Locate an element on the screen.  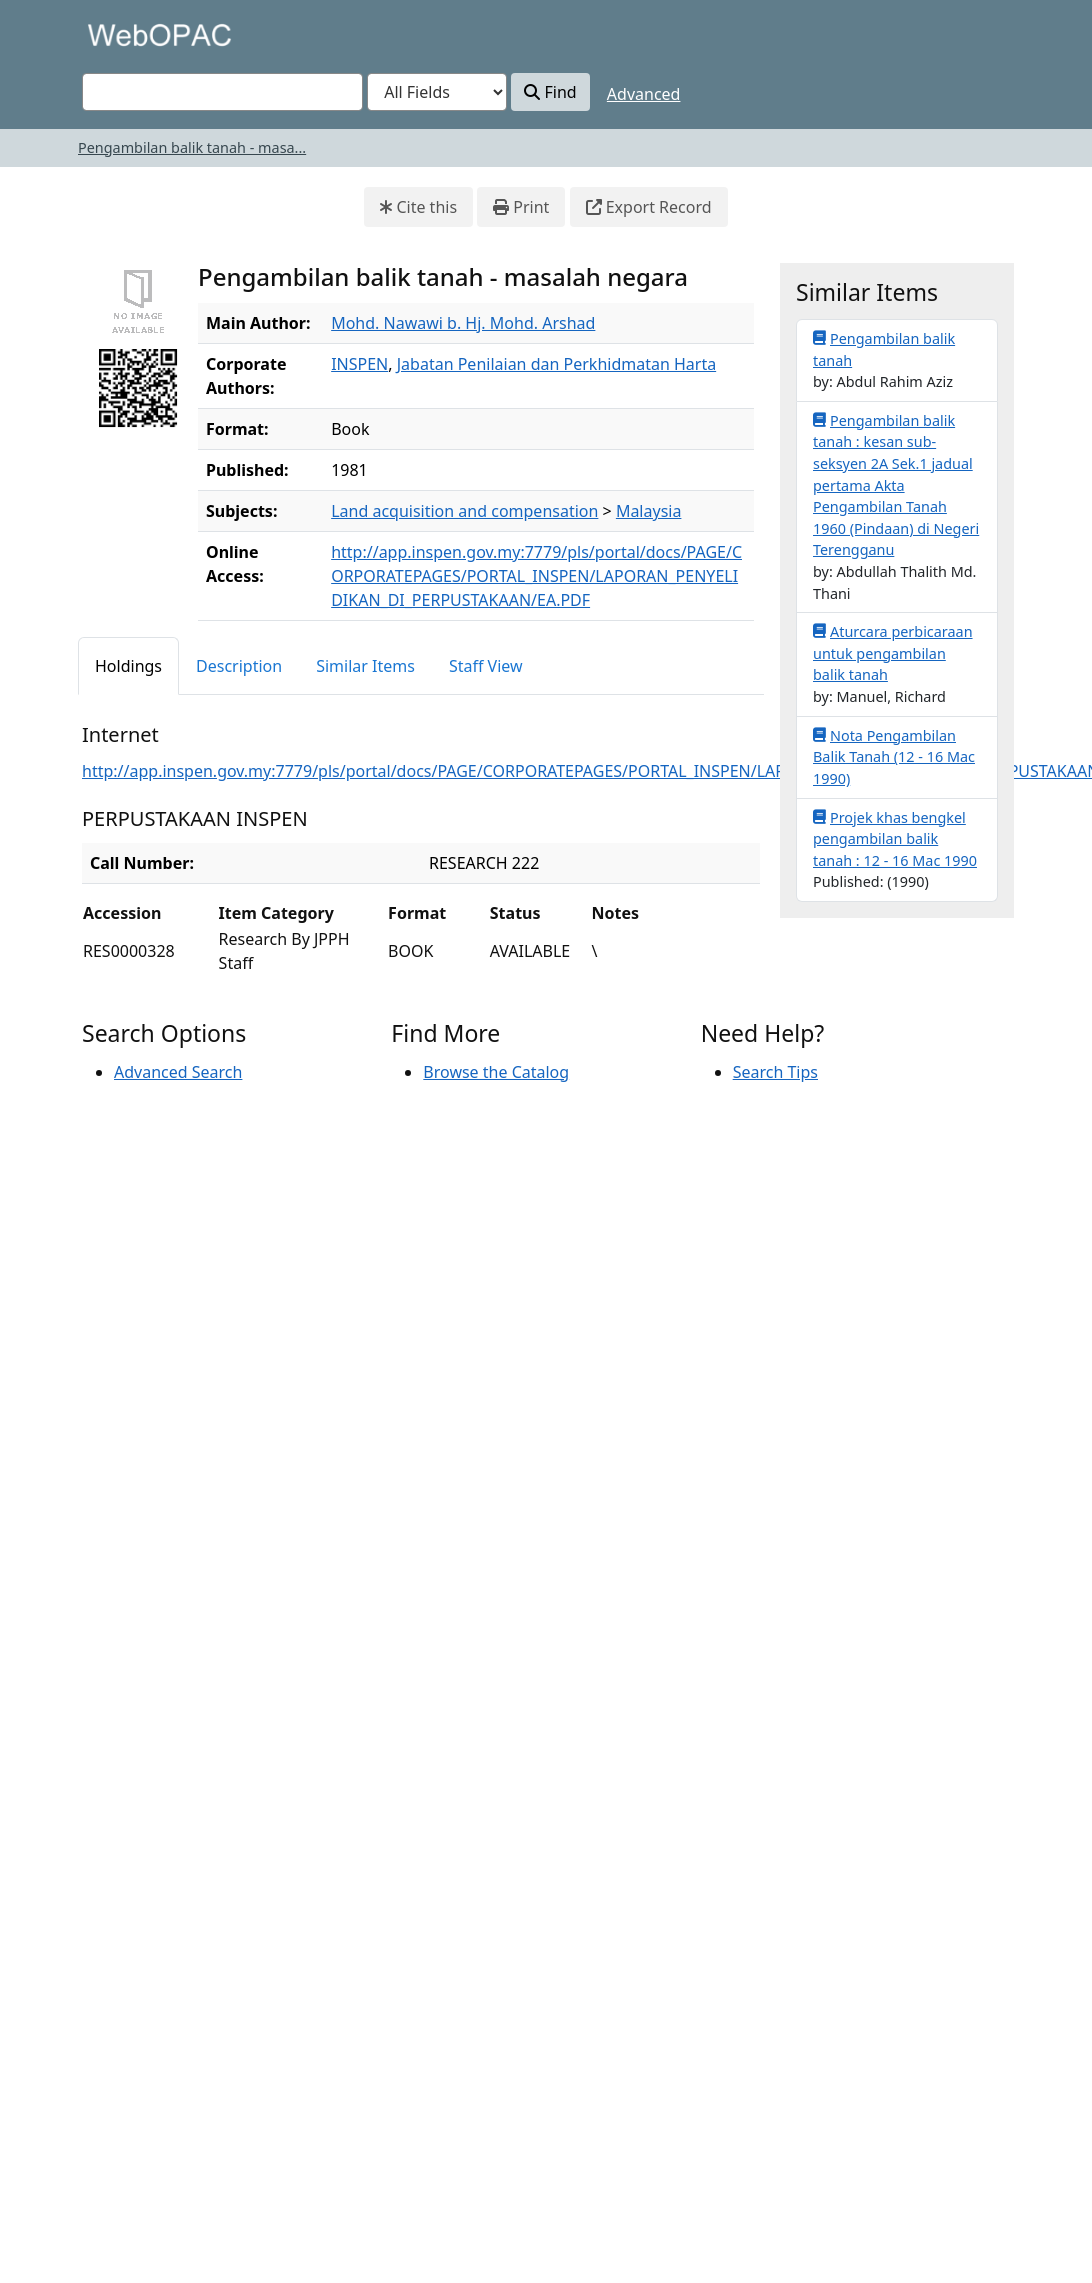
Print is located at coordinates (521, 207).